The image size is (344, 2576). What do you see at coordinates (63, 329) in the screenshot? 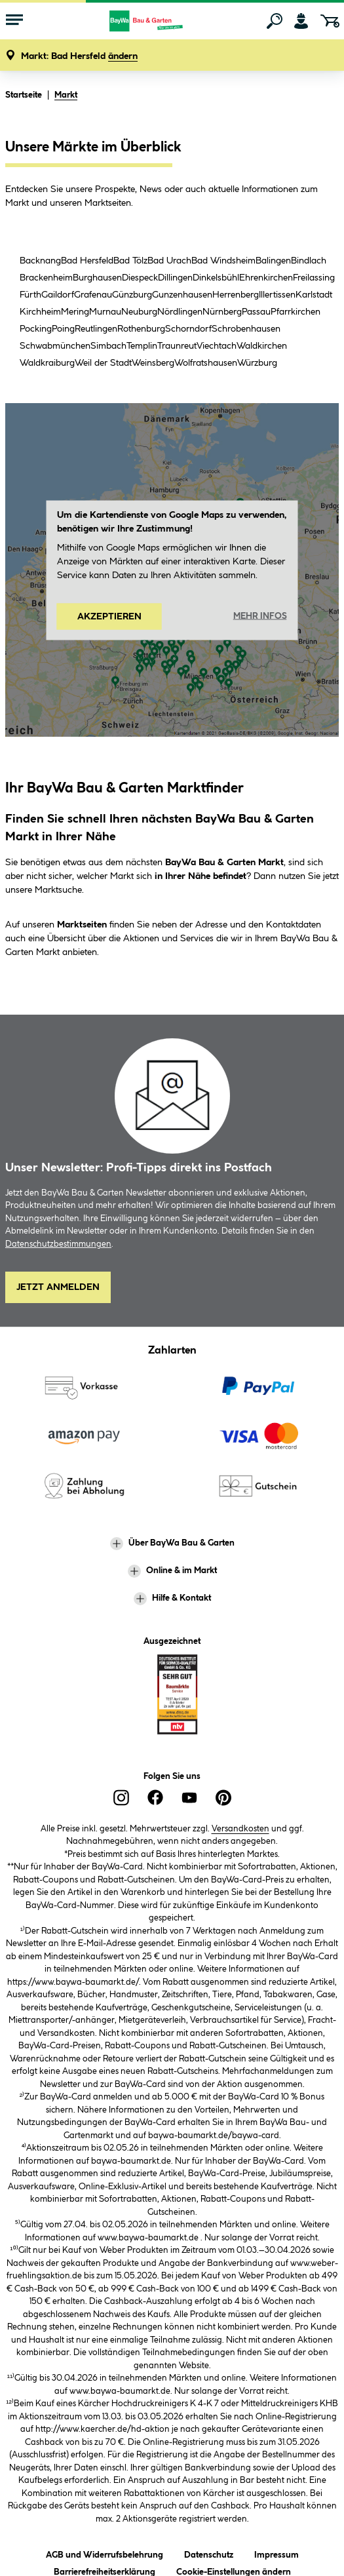
I see `Poing` at bounding box center [63, 329].